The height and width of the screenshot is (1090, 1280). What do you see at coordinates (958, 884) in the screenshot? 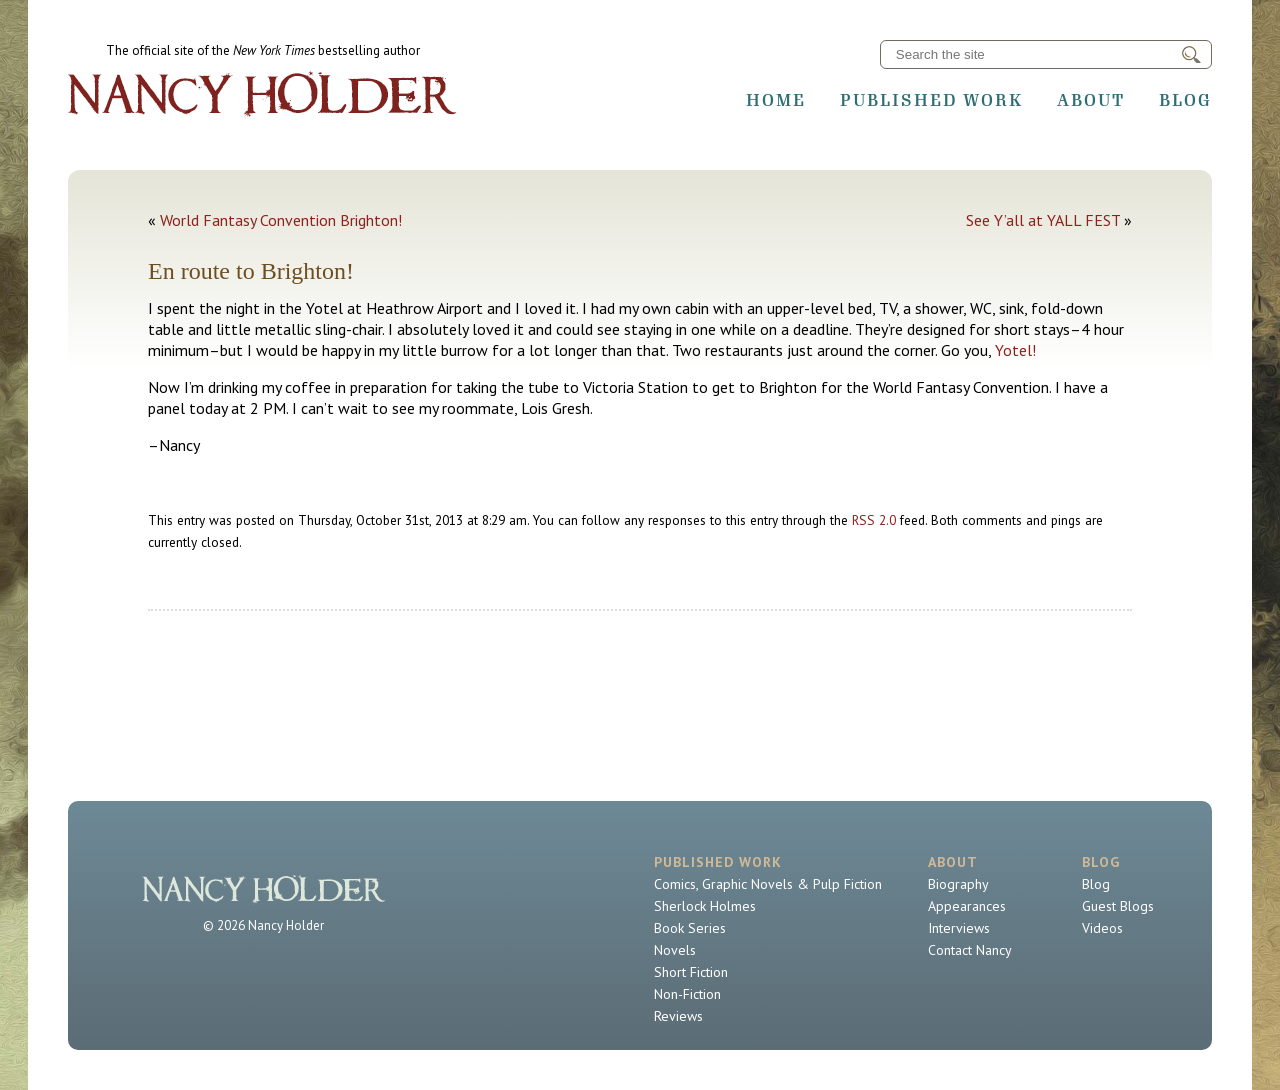
I see `Biography` at bounding box center [958, 884].